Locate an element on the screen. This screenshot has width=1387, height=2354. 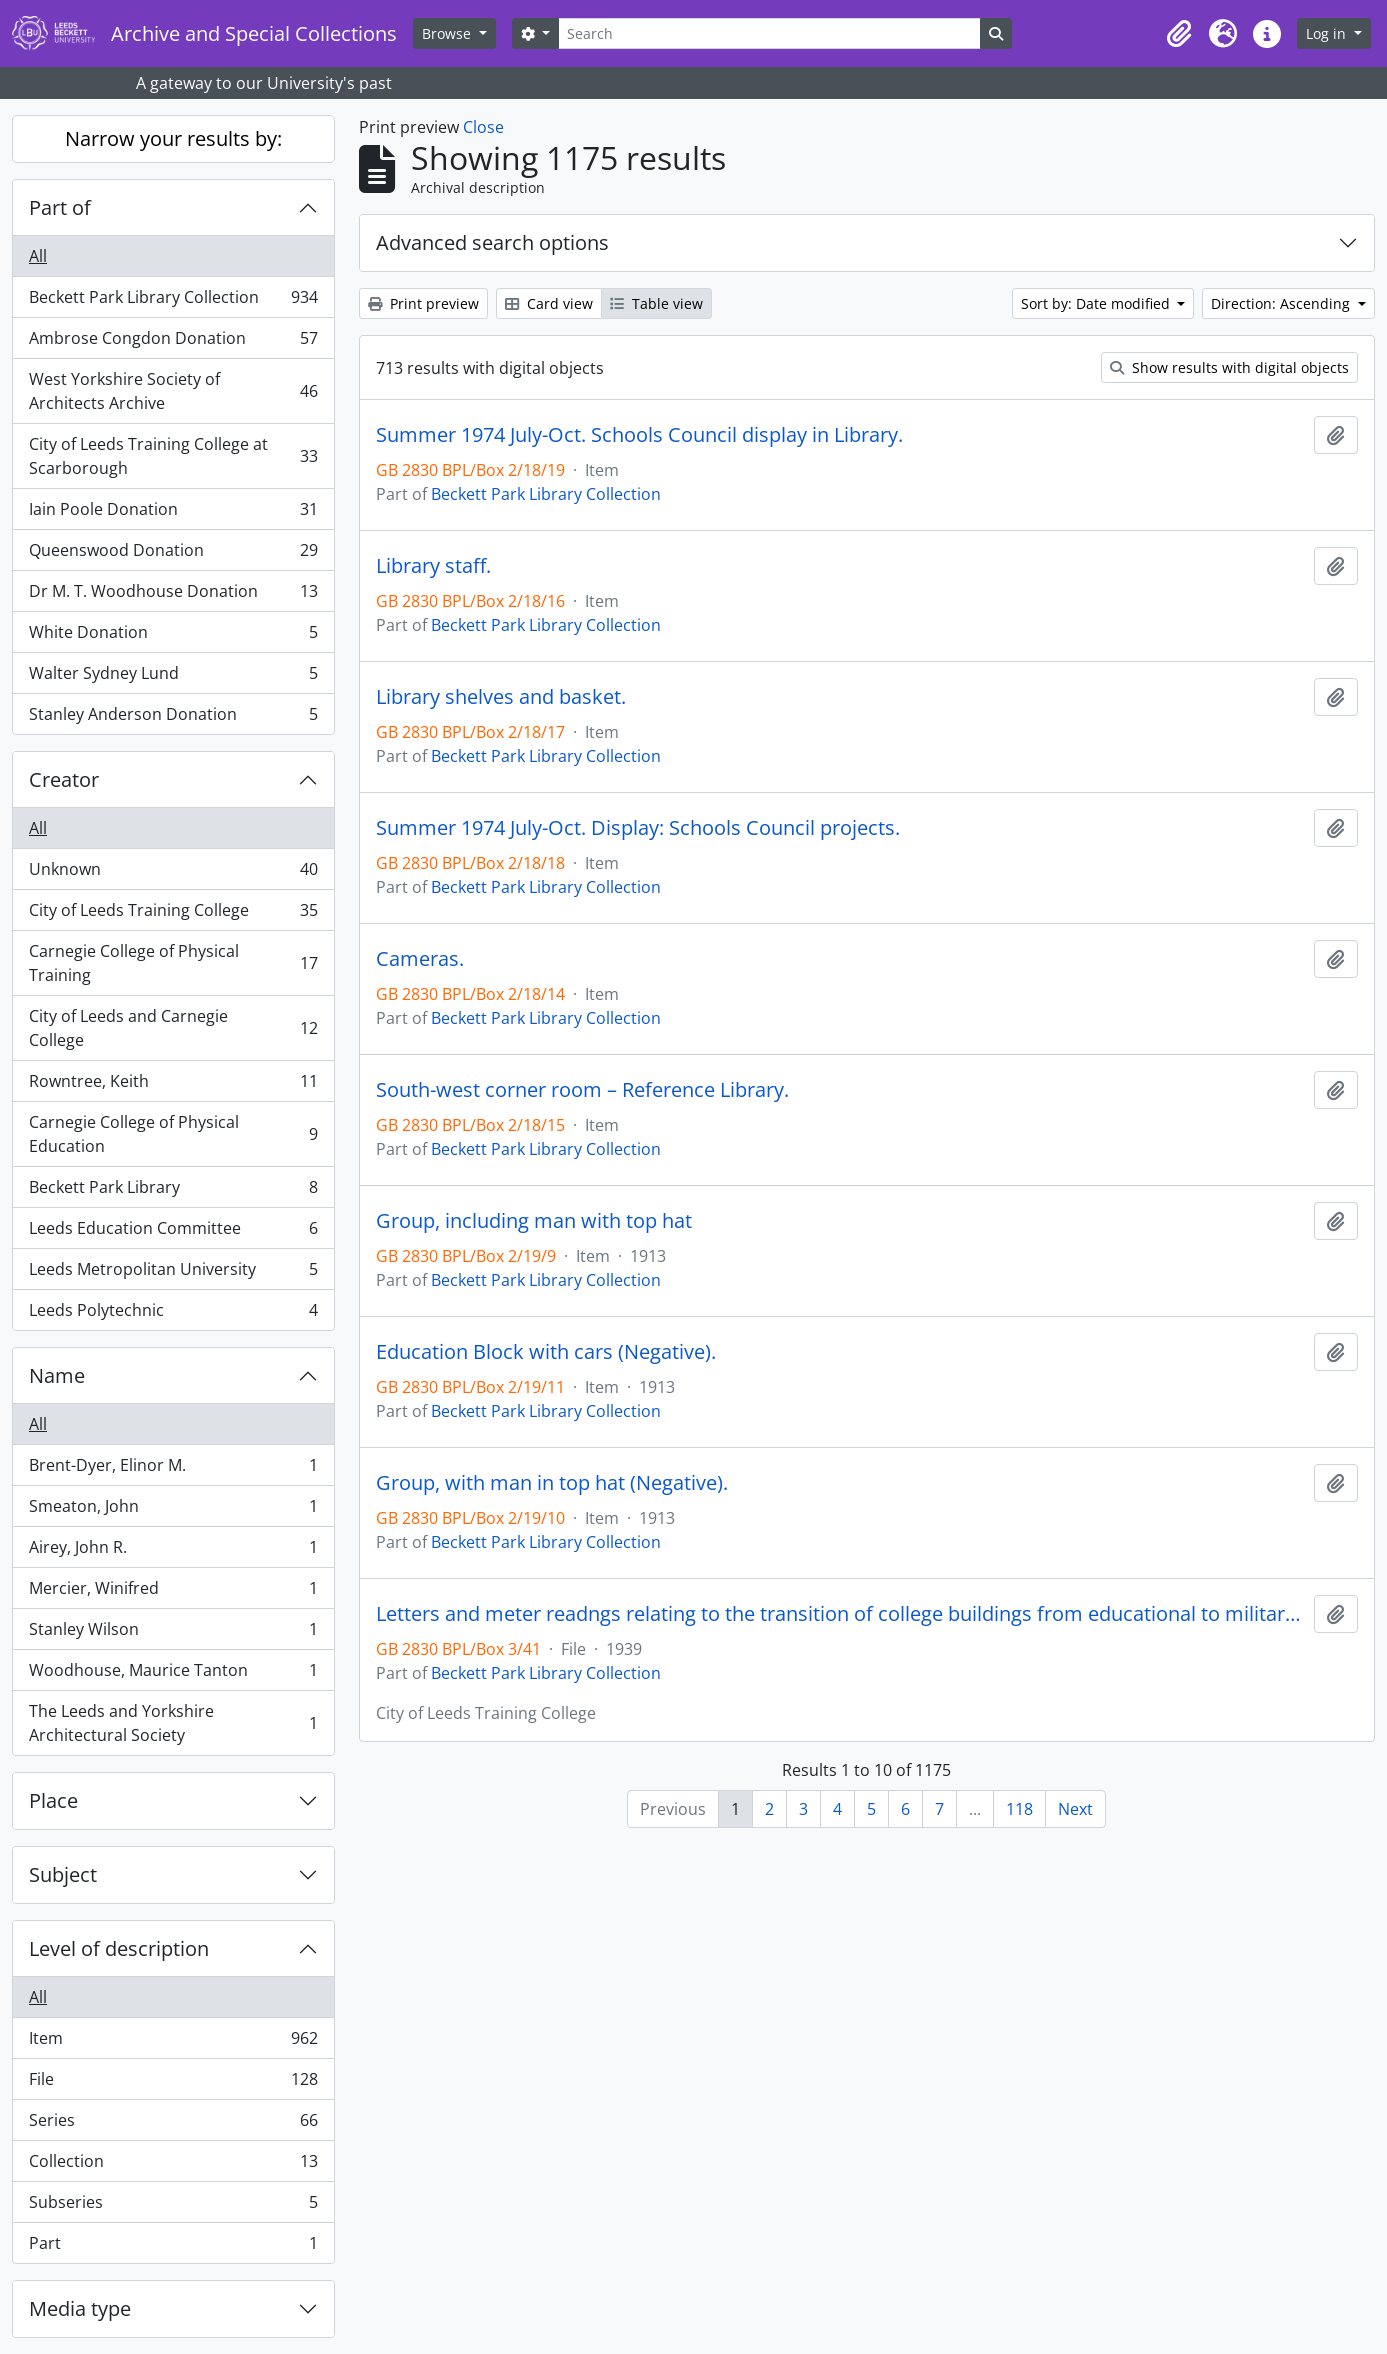
Card view is located at coordinates (549, 303).